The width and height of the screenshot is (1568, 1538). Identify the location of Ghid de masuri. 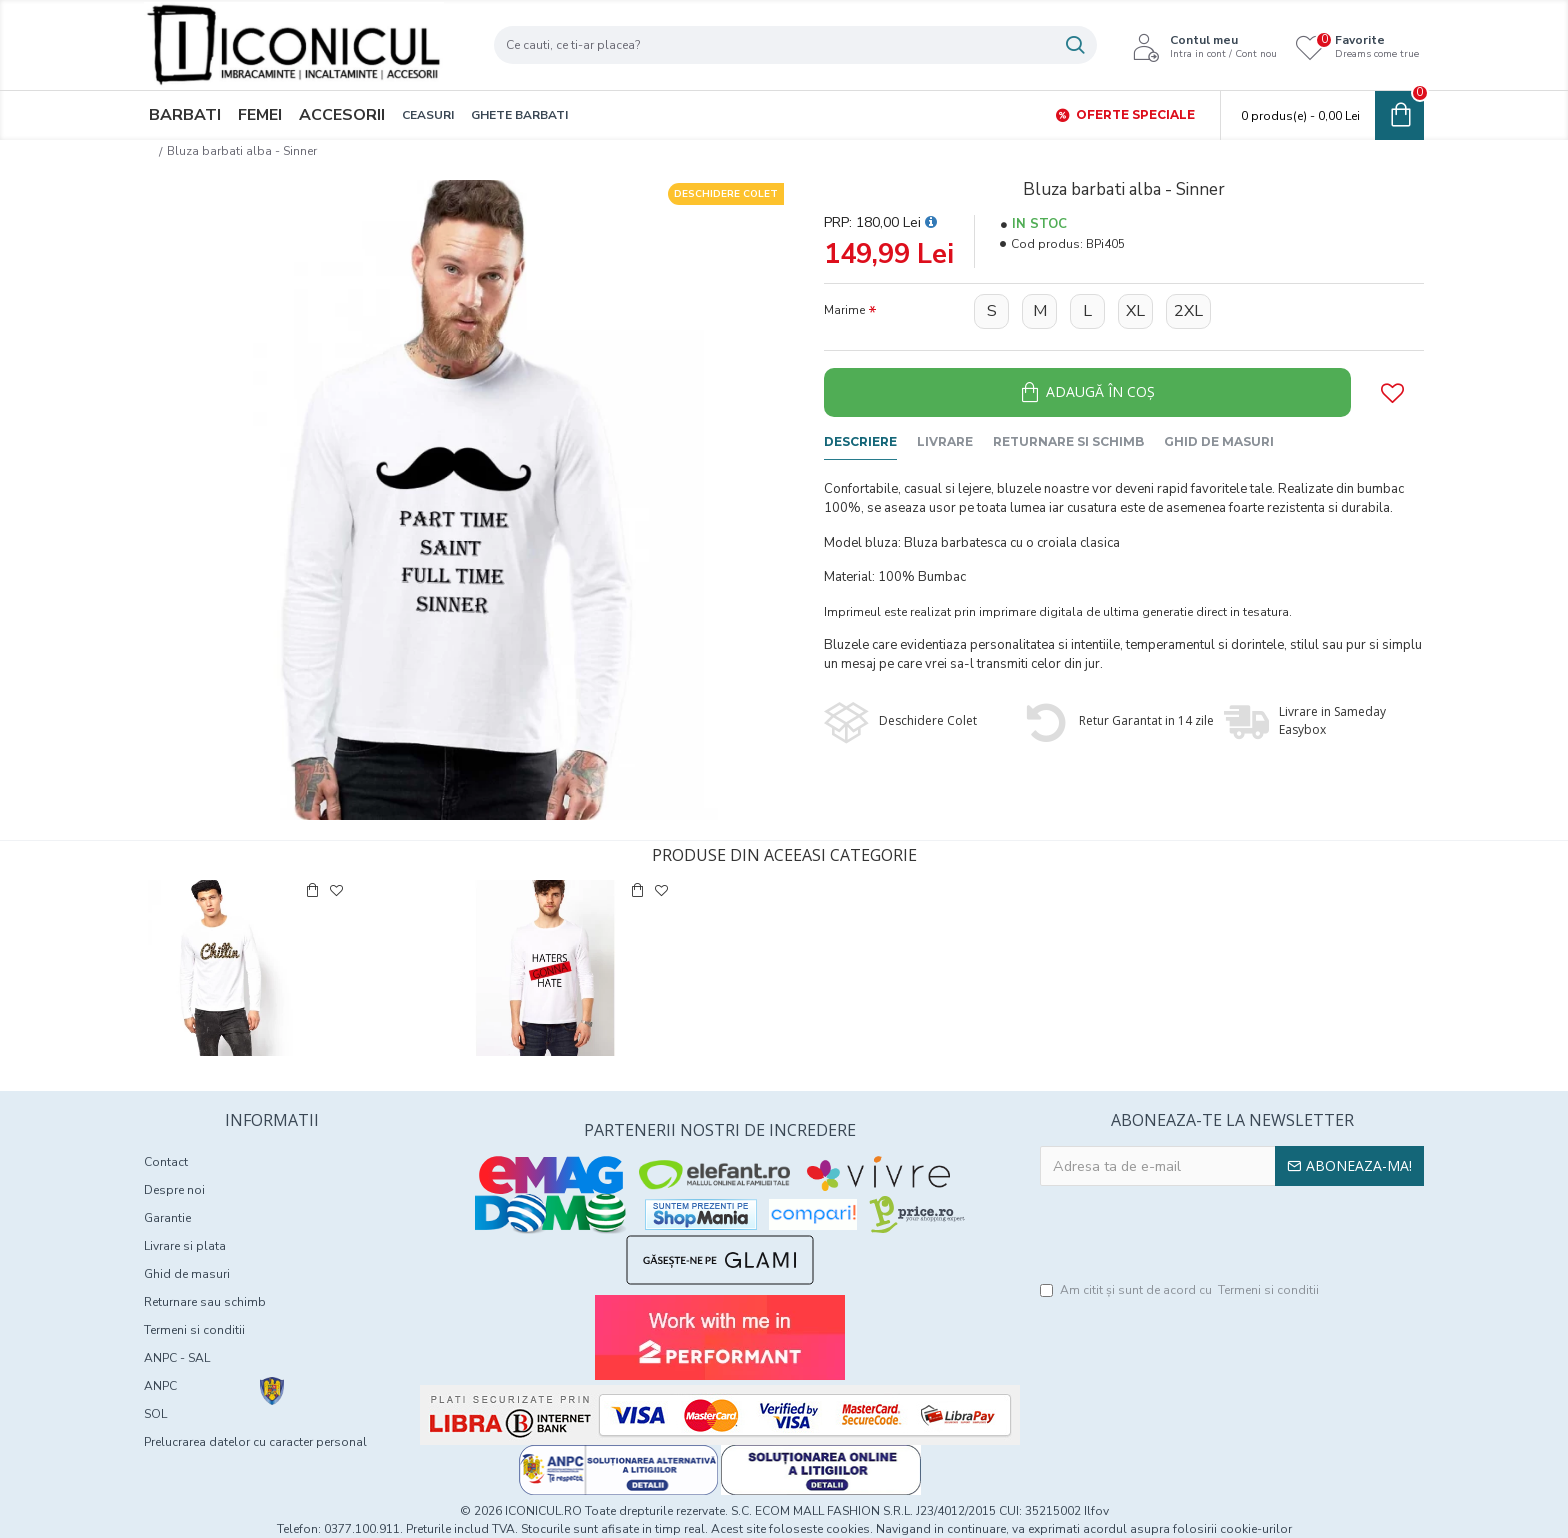
(1219, 441).